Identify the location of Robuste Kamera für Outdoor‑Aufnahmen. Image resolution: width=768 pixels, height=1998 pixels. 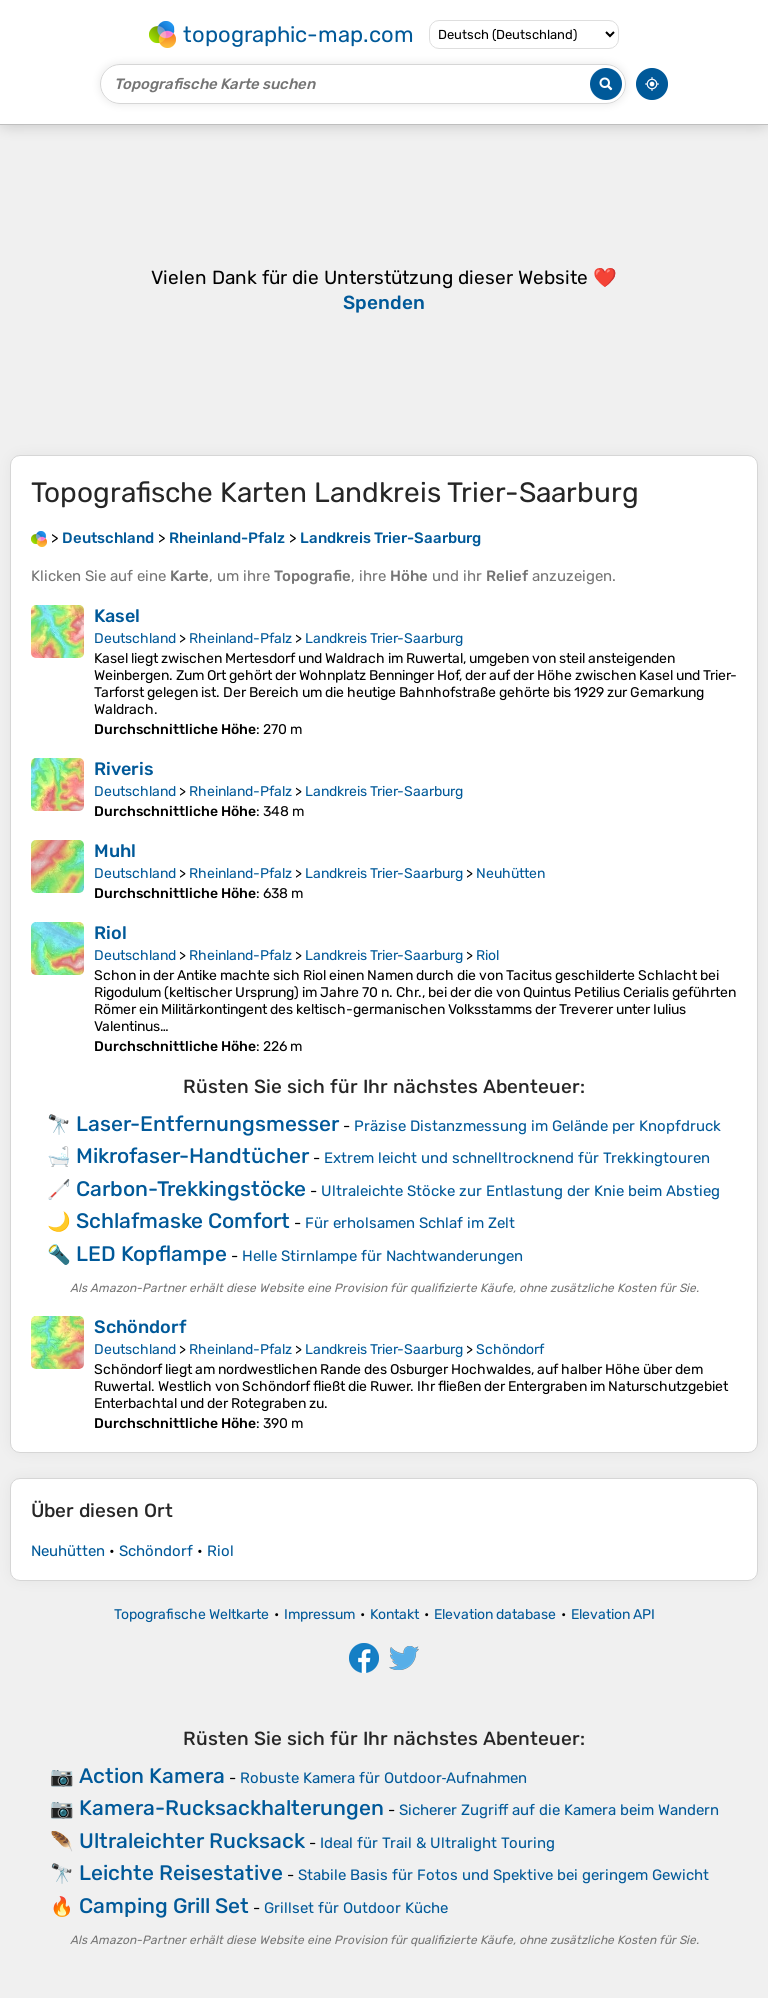
(384, 1778).